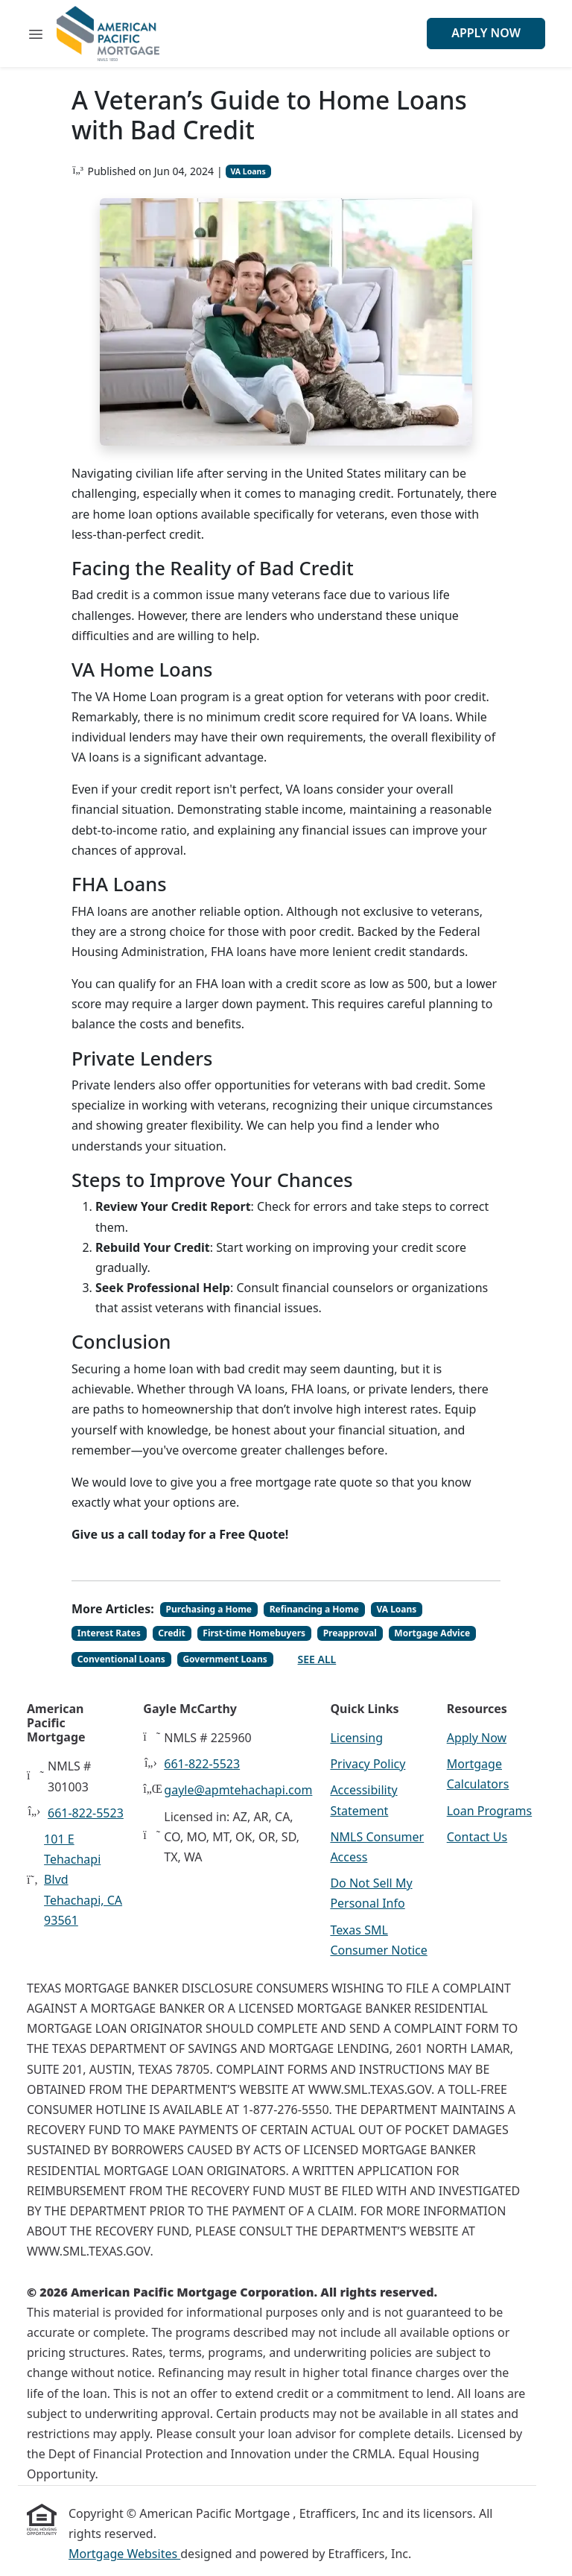 This screenshot has height=2576, width=572. Describe the element at coordinates (377, 1847) in the screenshot. I see `NMLS Consumer Access` at that location.